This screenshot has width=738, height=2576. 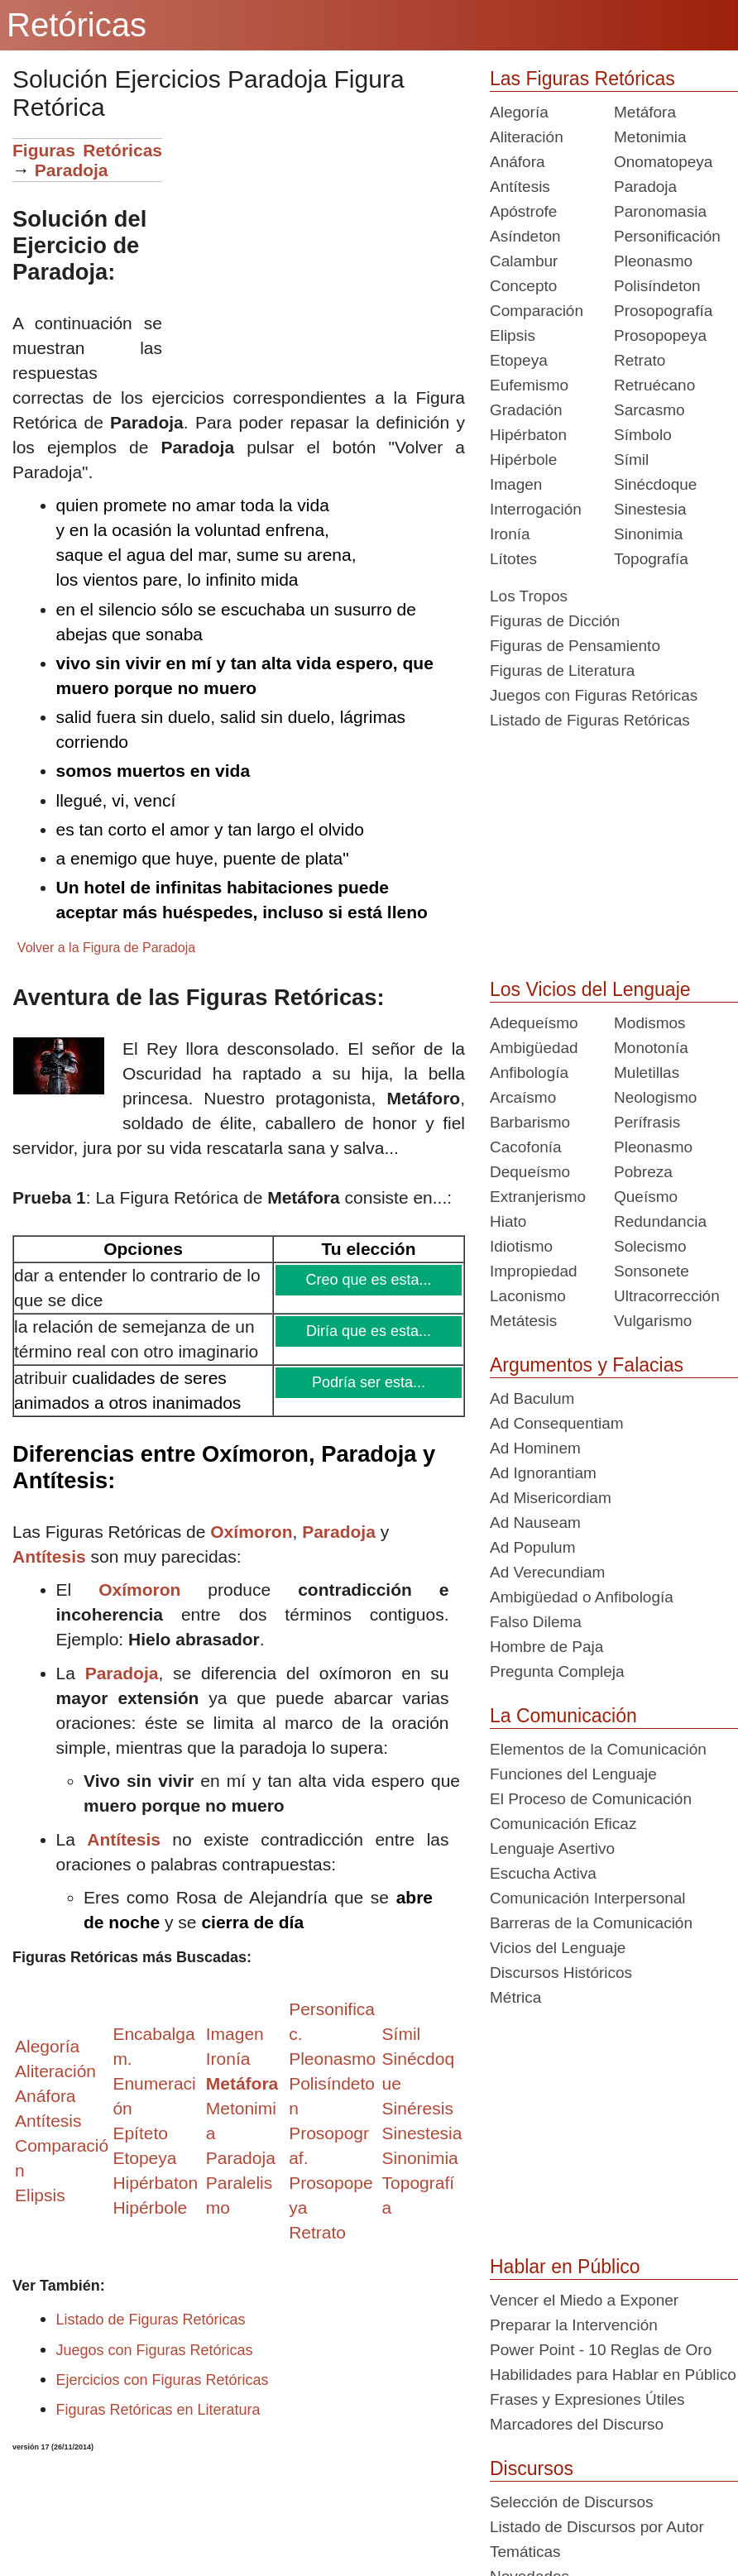 I want to click on Comparación, so click(x=536, y=310).